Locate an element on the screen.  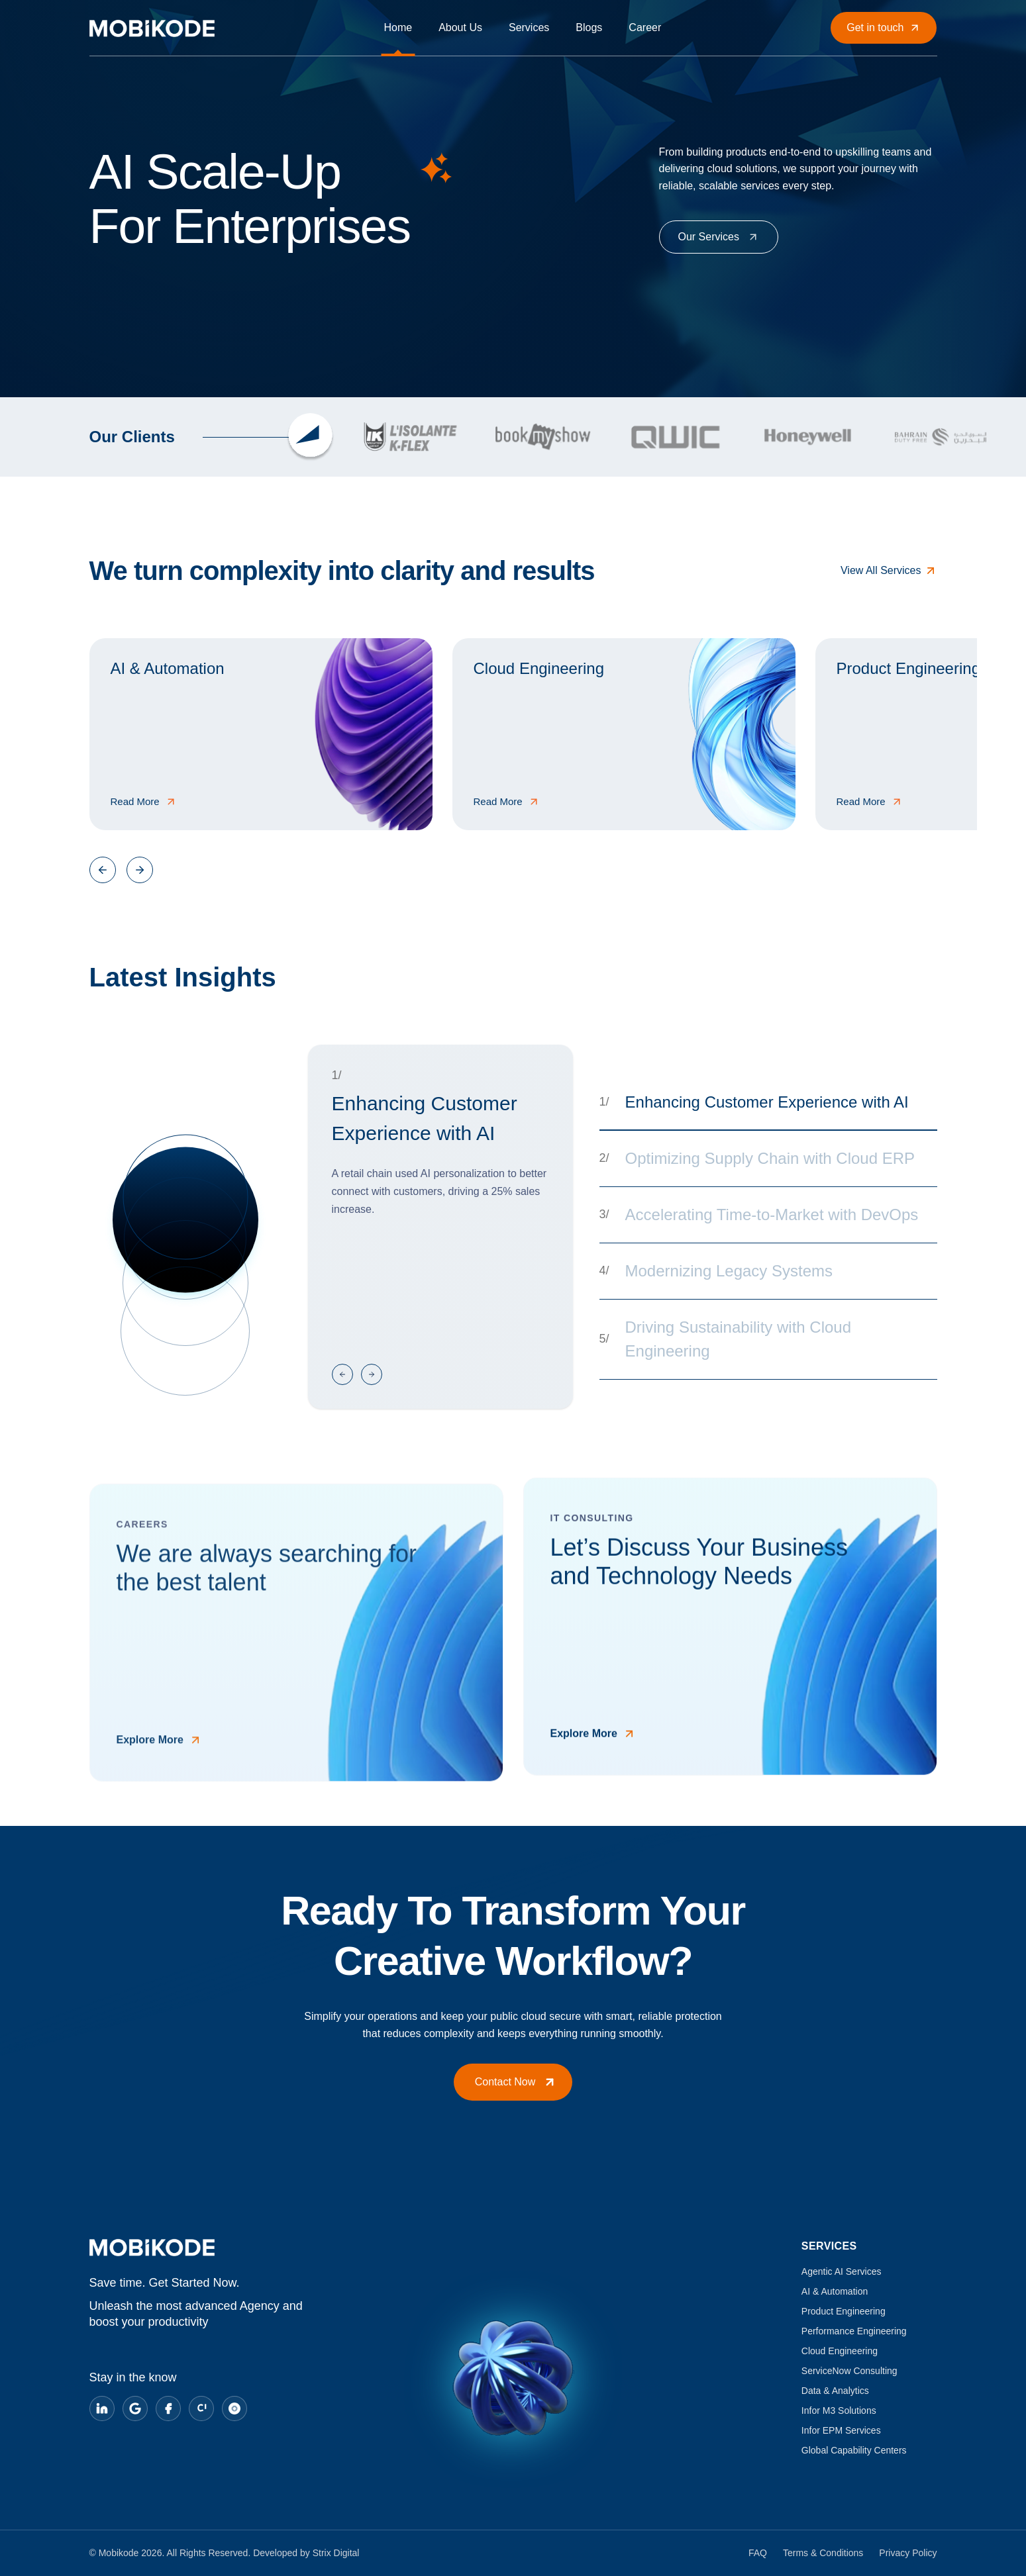
ServiceNow Consulting is located at coordinates (849, 2370).